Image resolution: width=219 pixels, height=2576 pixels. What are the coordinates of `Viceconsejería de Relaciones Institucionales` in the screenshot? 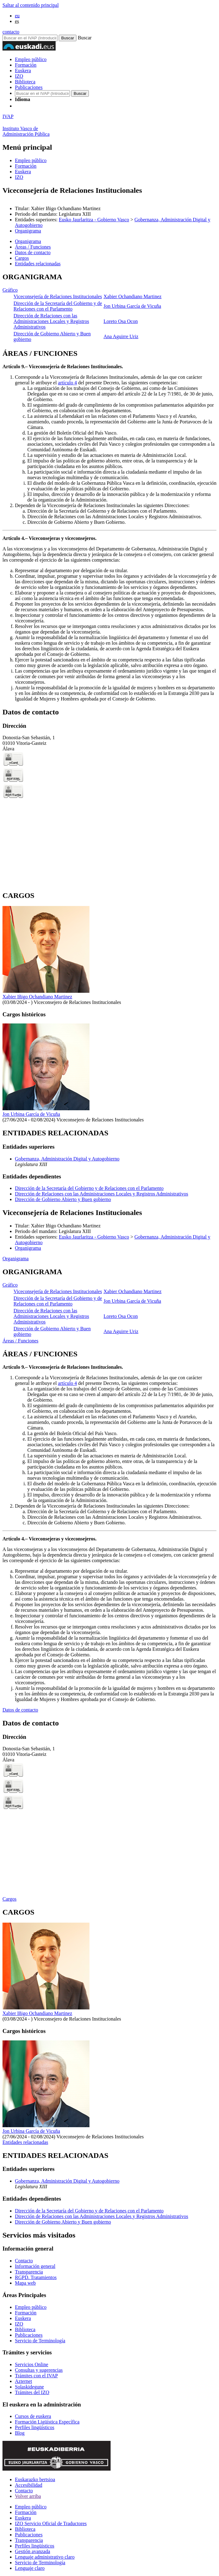 It's located at (58, 296).